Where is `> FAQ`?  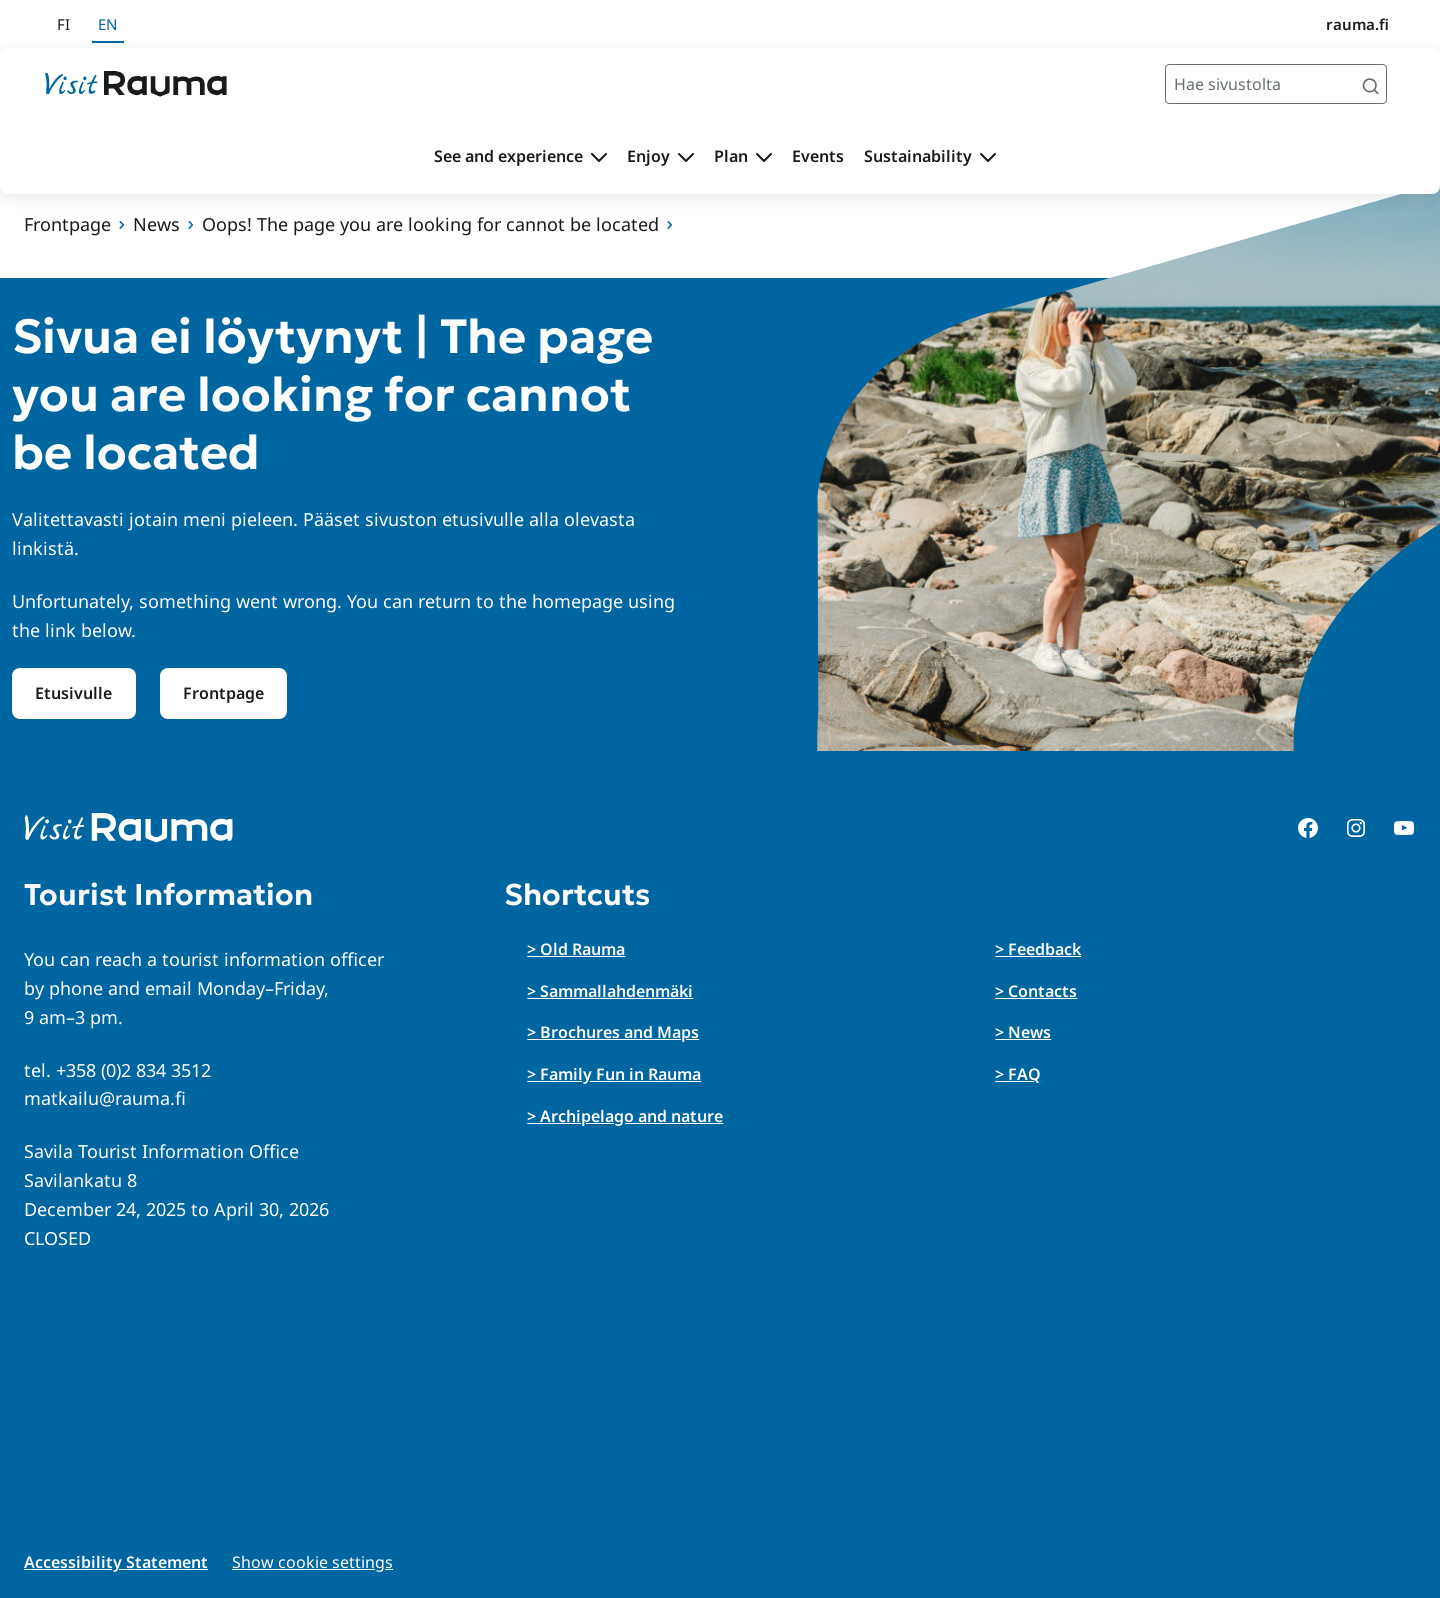
> FAQ is located at coordinates (1018, 1074).